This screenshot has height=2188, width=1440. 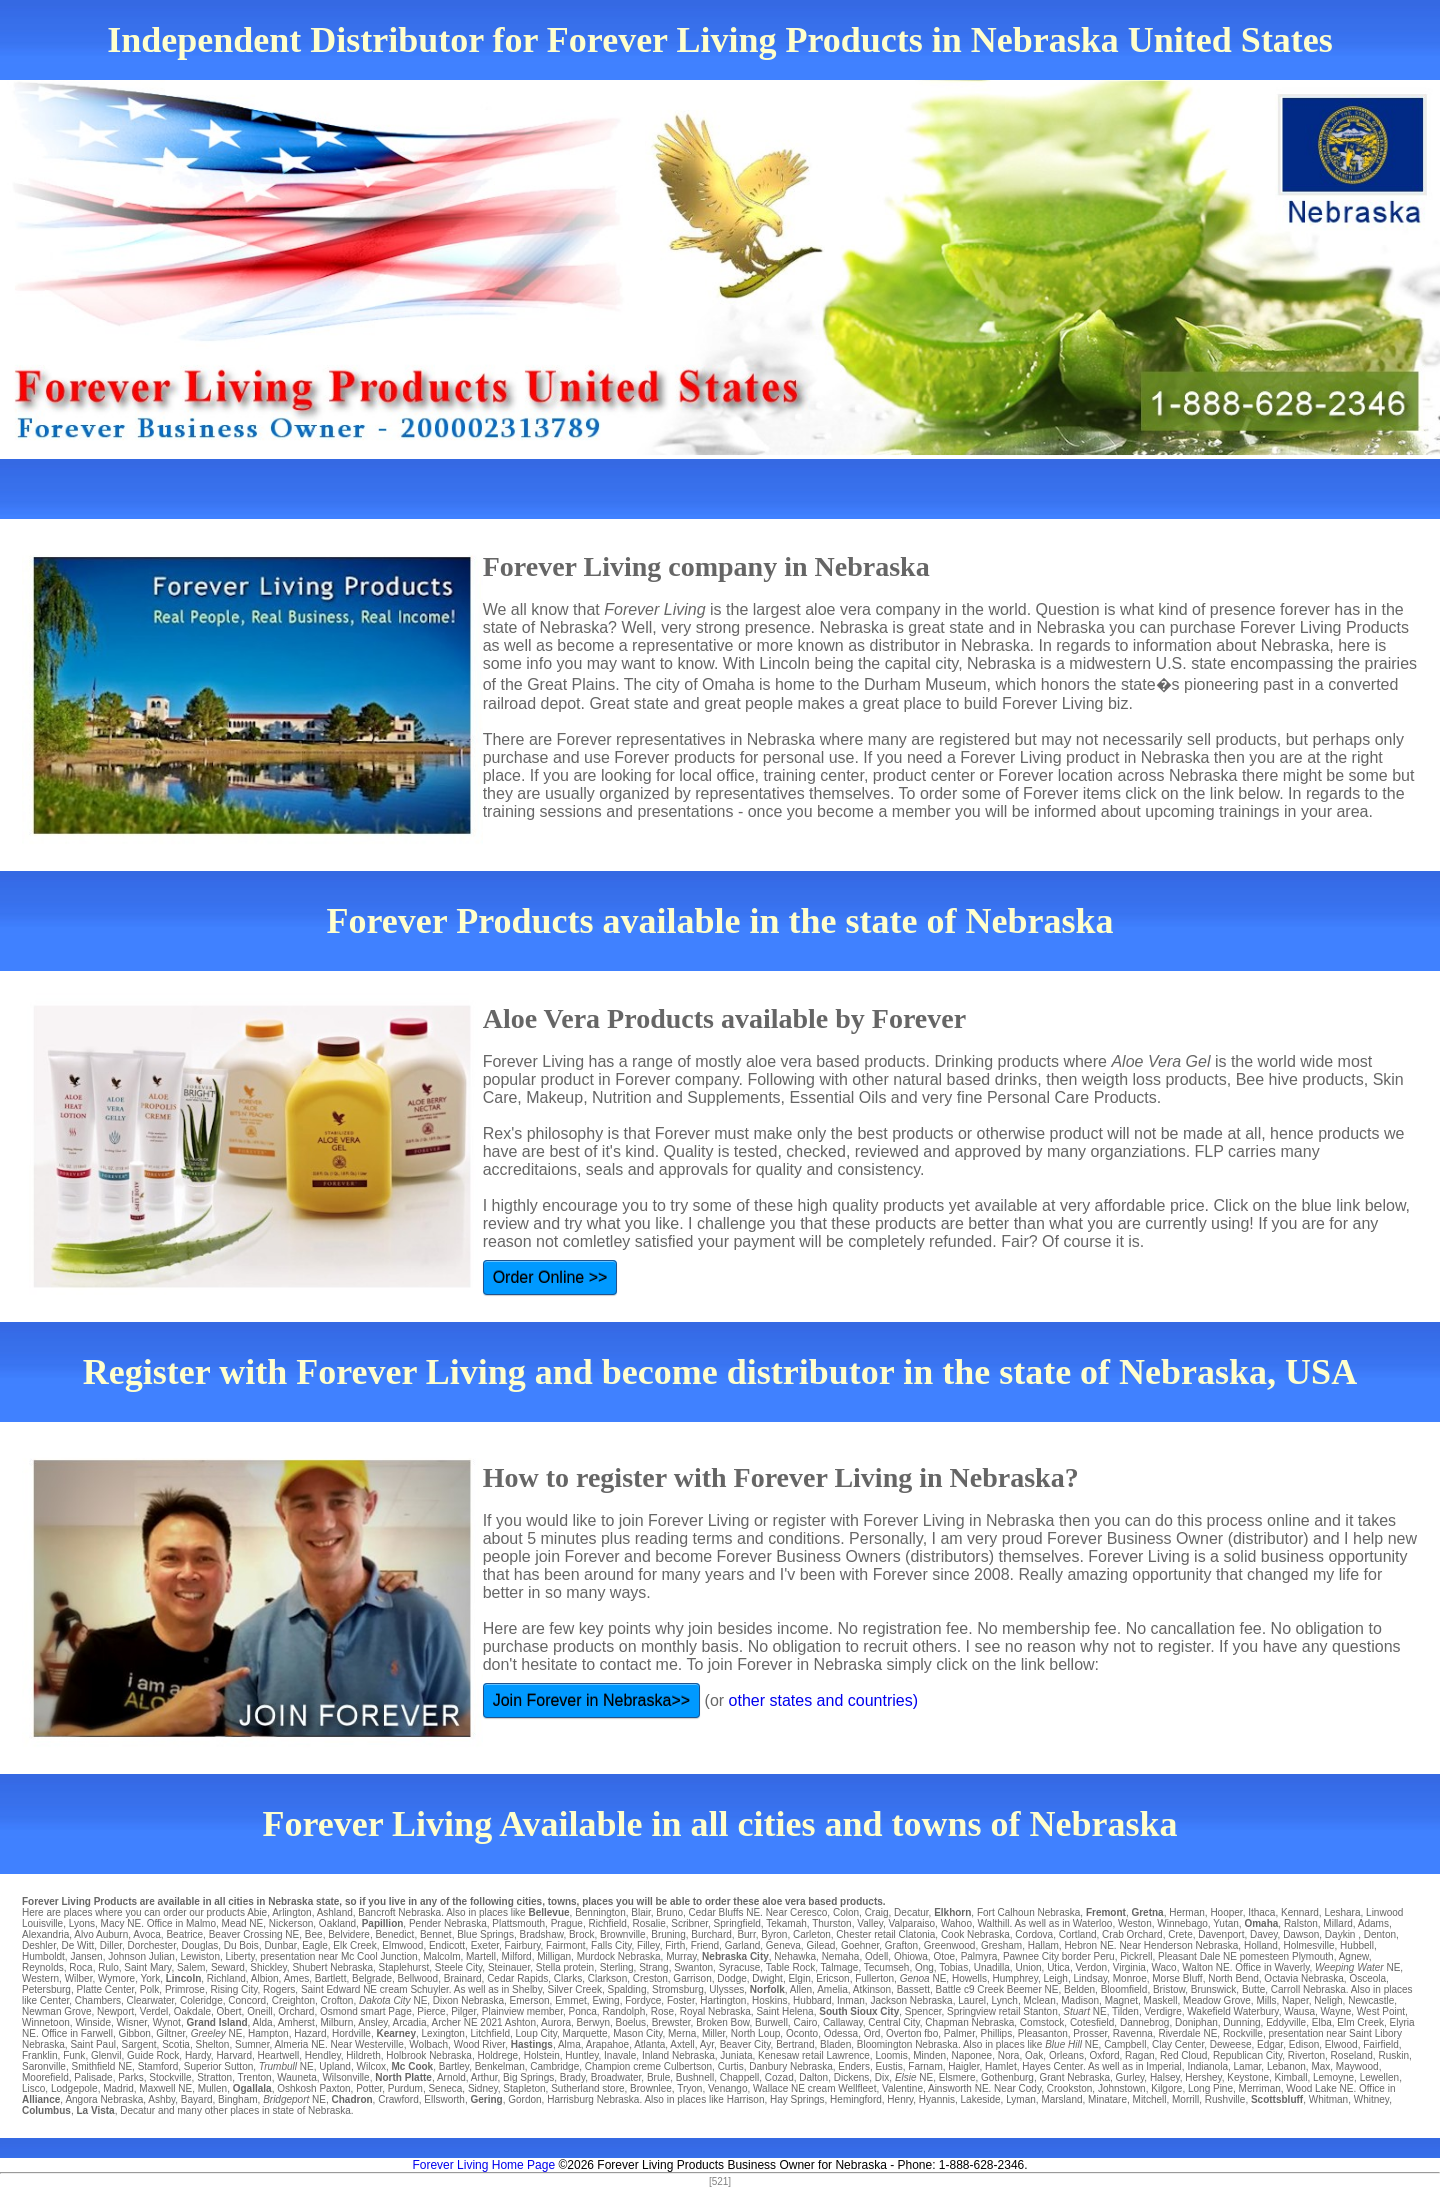 I want to click on Beaver Crossing NE, so click(x=254, y=1934).